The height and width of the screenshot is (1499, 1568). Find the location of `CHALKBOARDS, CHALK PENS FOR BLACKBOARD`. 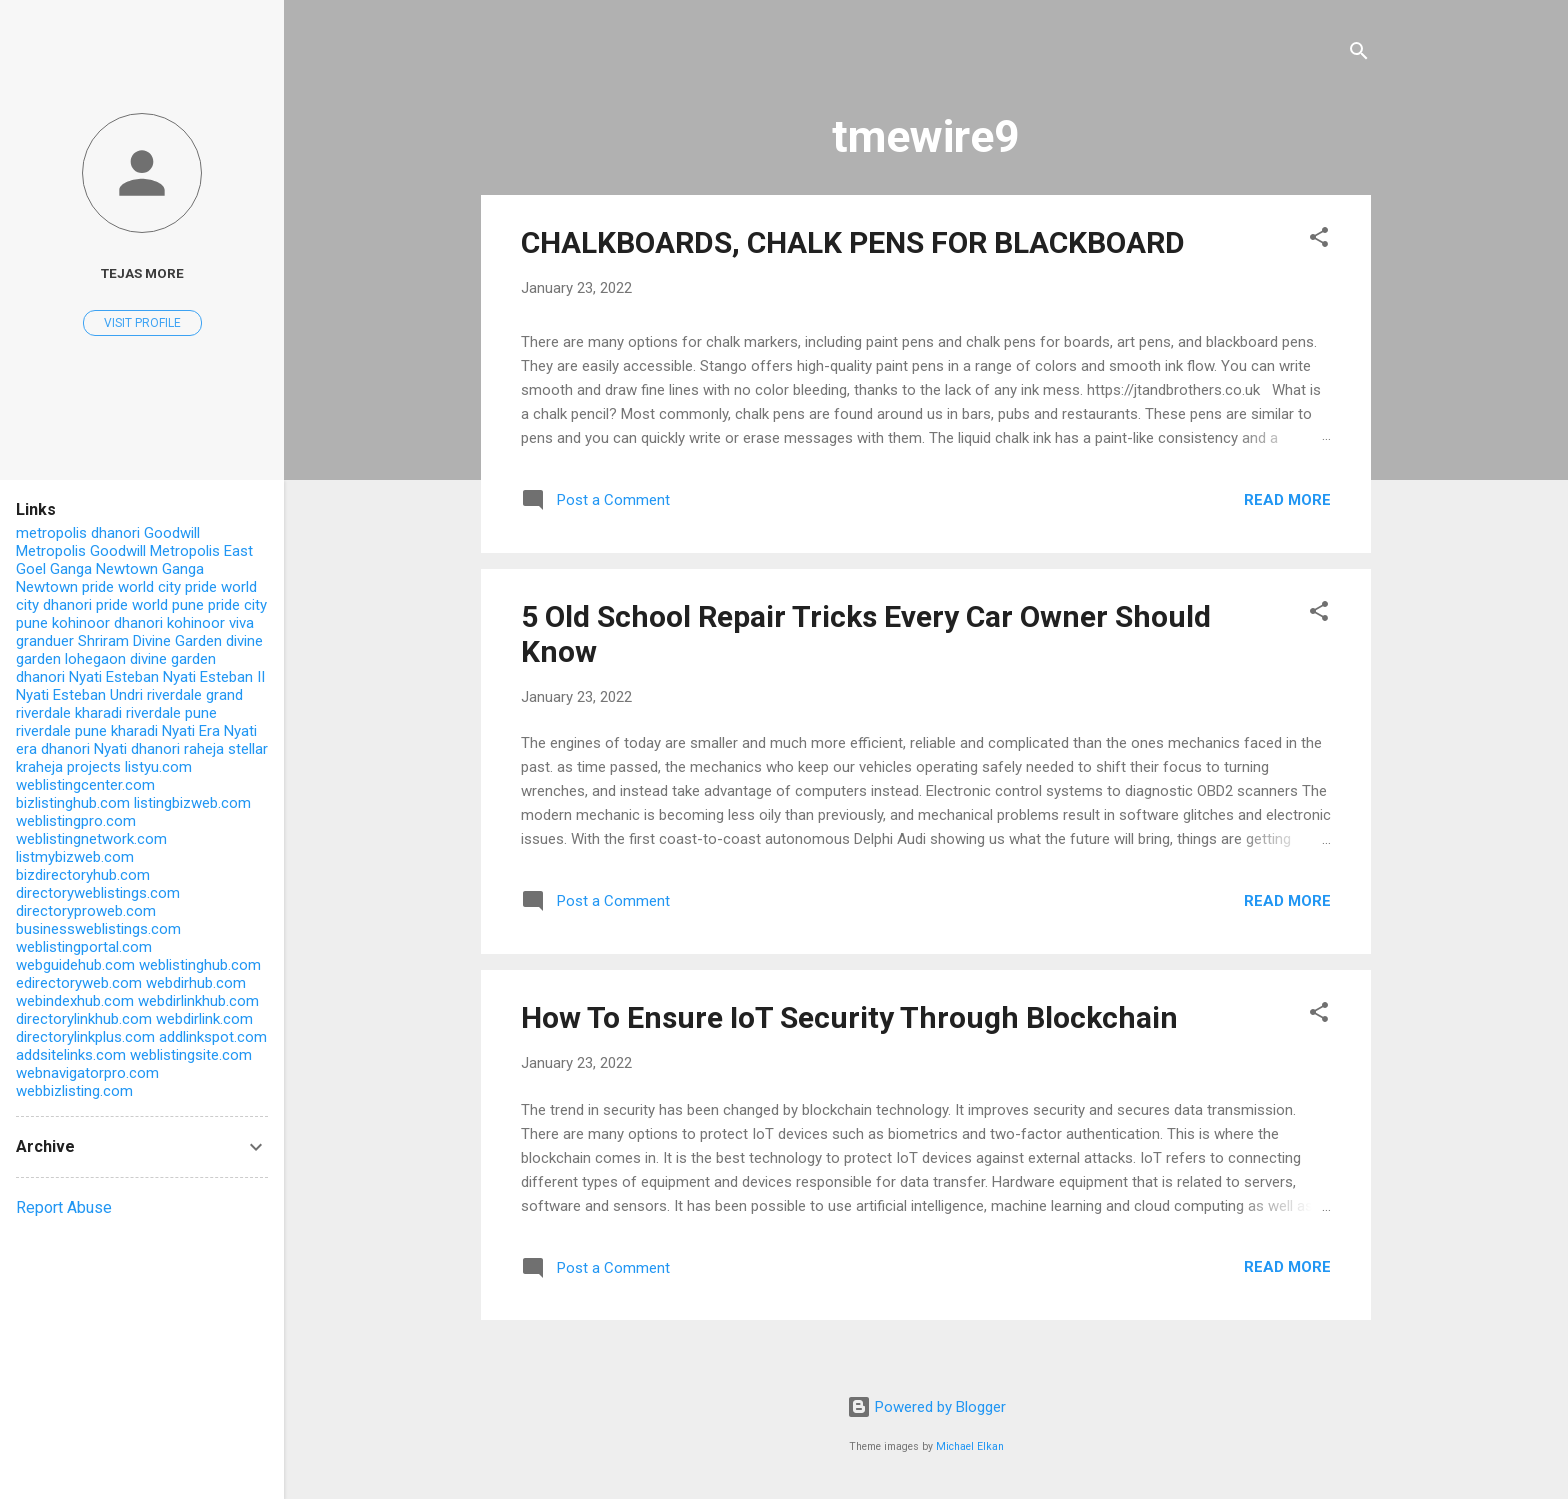

CHALKBOARDS, CHALK PENS FOR BLACKBOARD is located at coordinates (853, 242).